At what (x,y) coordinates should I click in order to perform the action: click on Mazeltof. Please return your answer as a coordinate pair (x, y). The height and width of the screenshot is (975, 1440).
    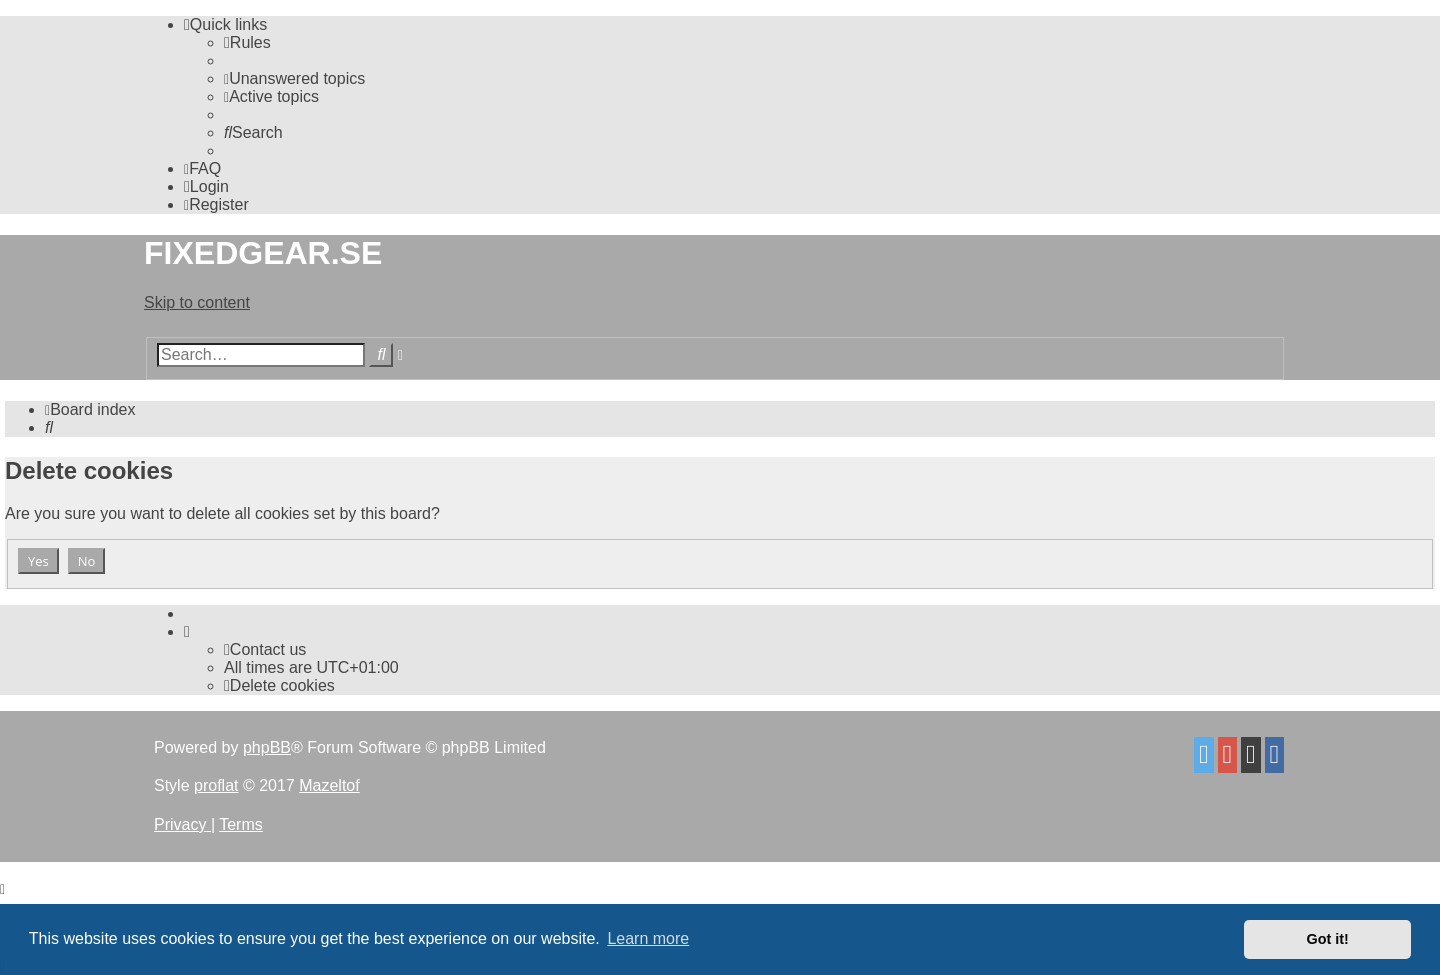
    Looking at the image, I should click on (329, 785).